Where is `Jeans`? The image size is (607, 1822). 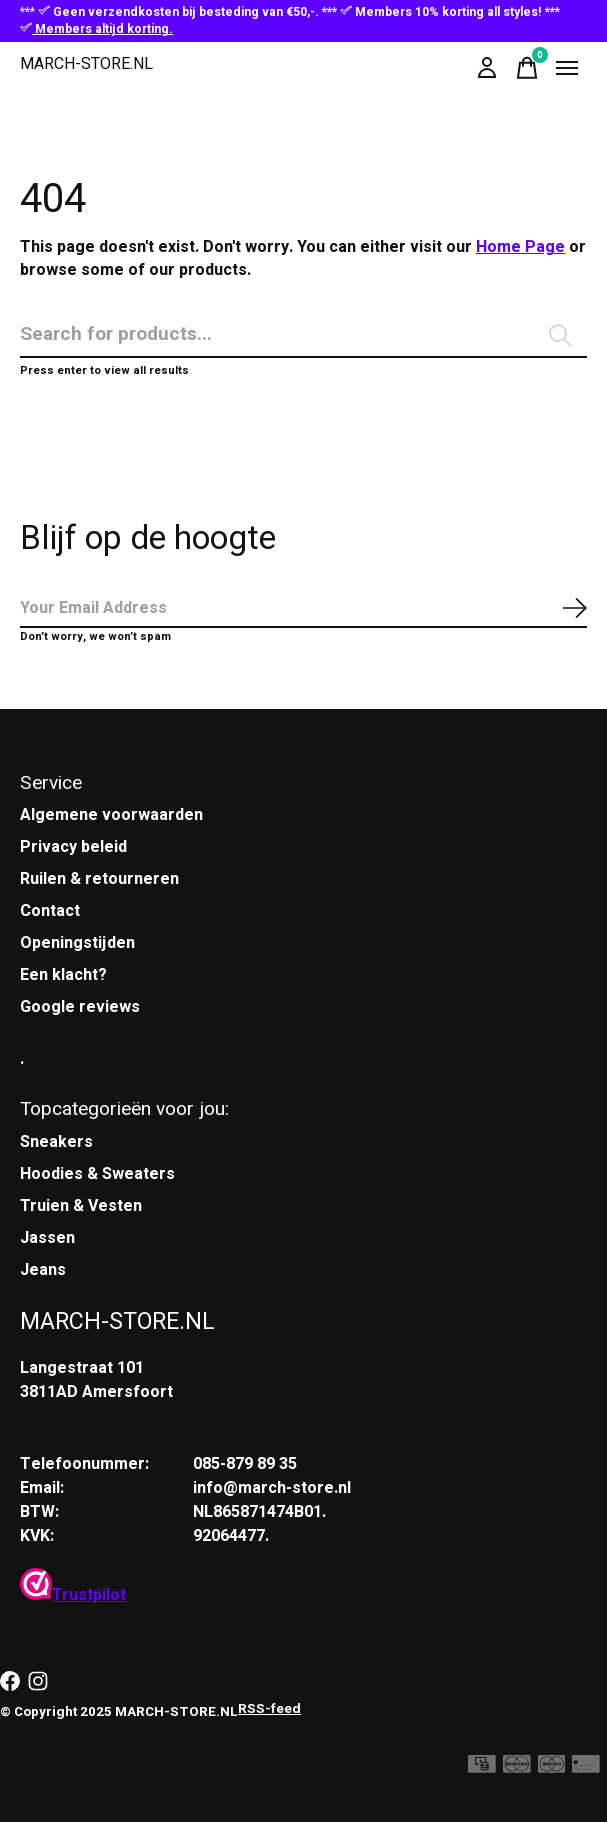
Jeans is located at coordinates (43, 1270).